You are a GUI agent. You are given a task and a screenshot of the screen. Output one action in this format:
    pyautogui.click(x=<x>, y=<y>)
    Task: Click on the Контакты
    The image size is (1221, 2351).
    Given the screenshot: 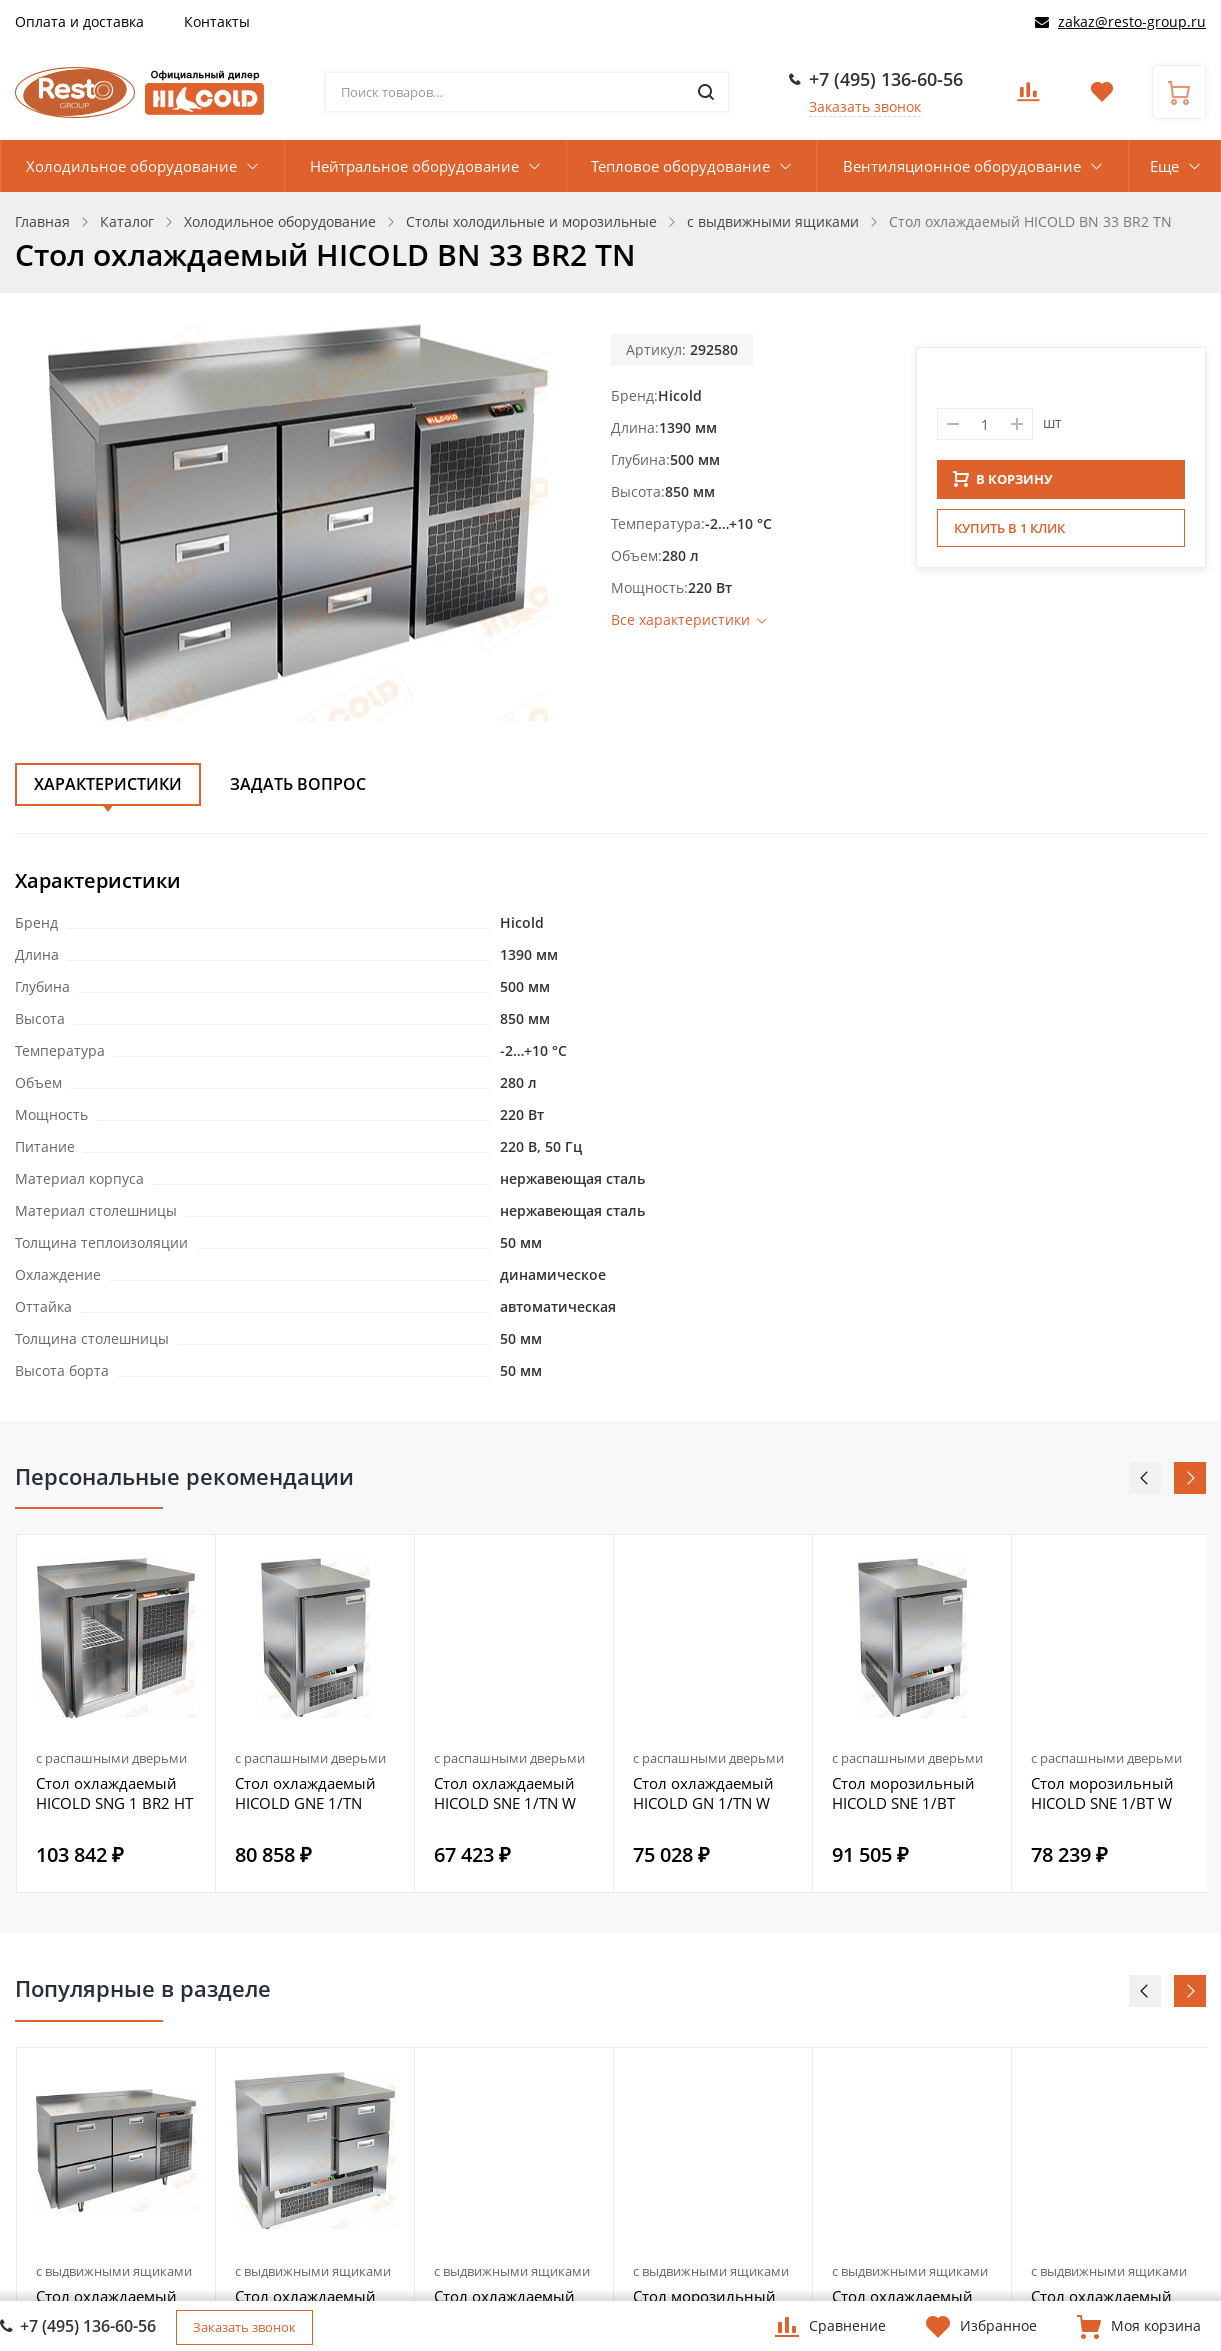 What is the action you would take?
    pyautogui.click(x=217, y=21)
    